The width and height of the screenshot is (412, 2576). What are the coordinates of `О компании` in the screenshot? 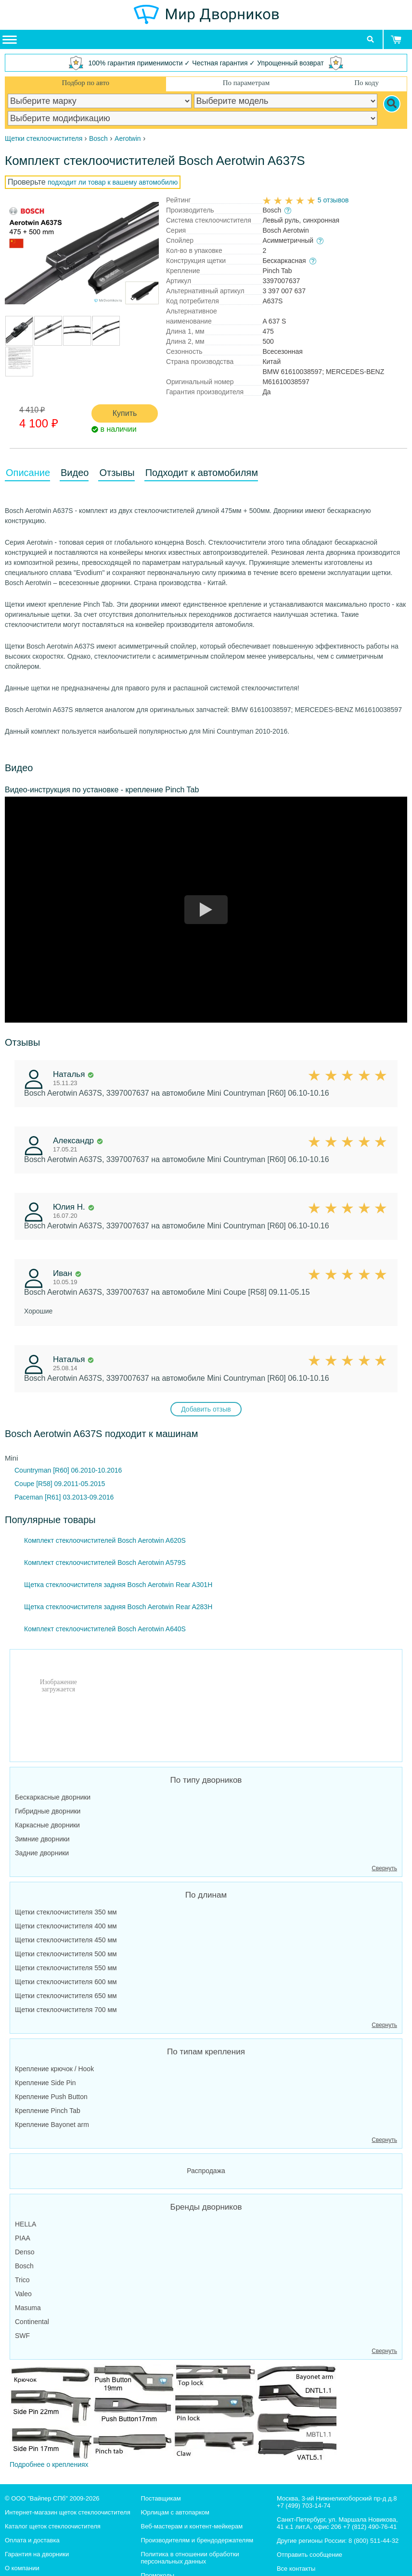 It's located at (22, 2568).